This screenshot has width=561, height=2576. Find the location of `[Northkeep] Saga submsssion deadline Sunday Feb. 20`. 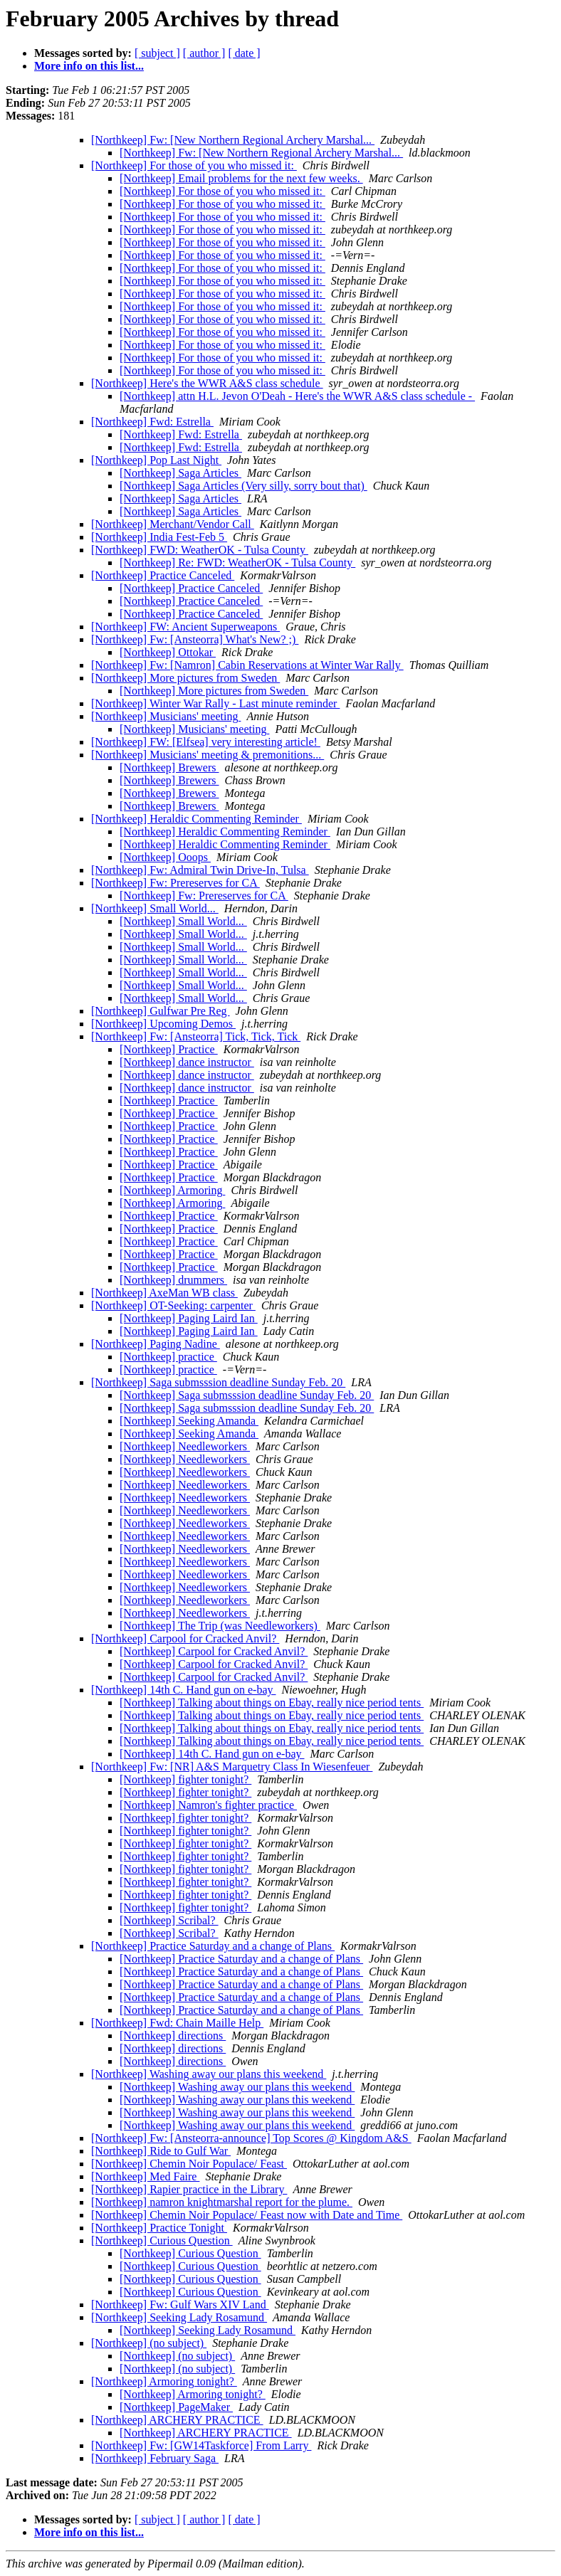

[Northkeep] Saga submsssion deadline Sunday Feb. 20 is located at coordinates (218, 1382).